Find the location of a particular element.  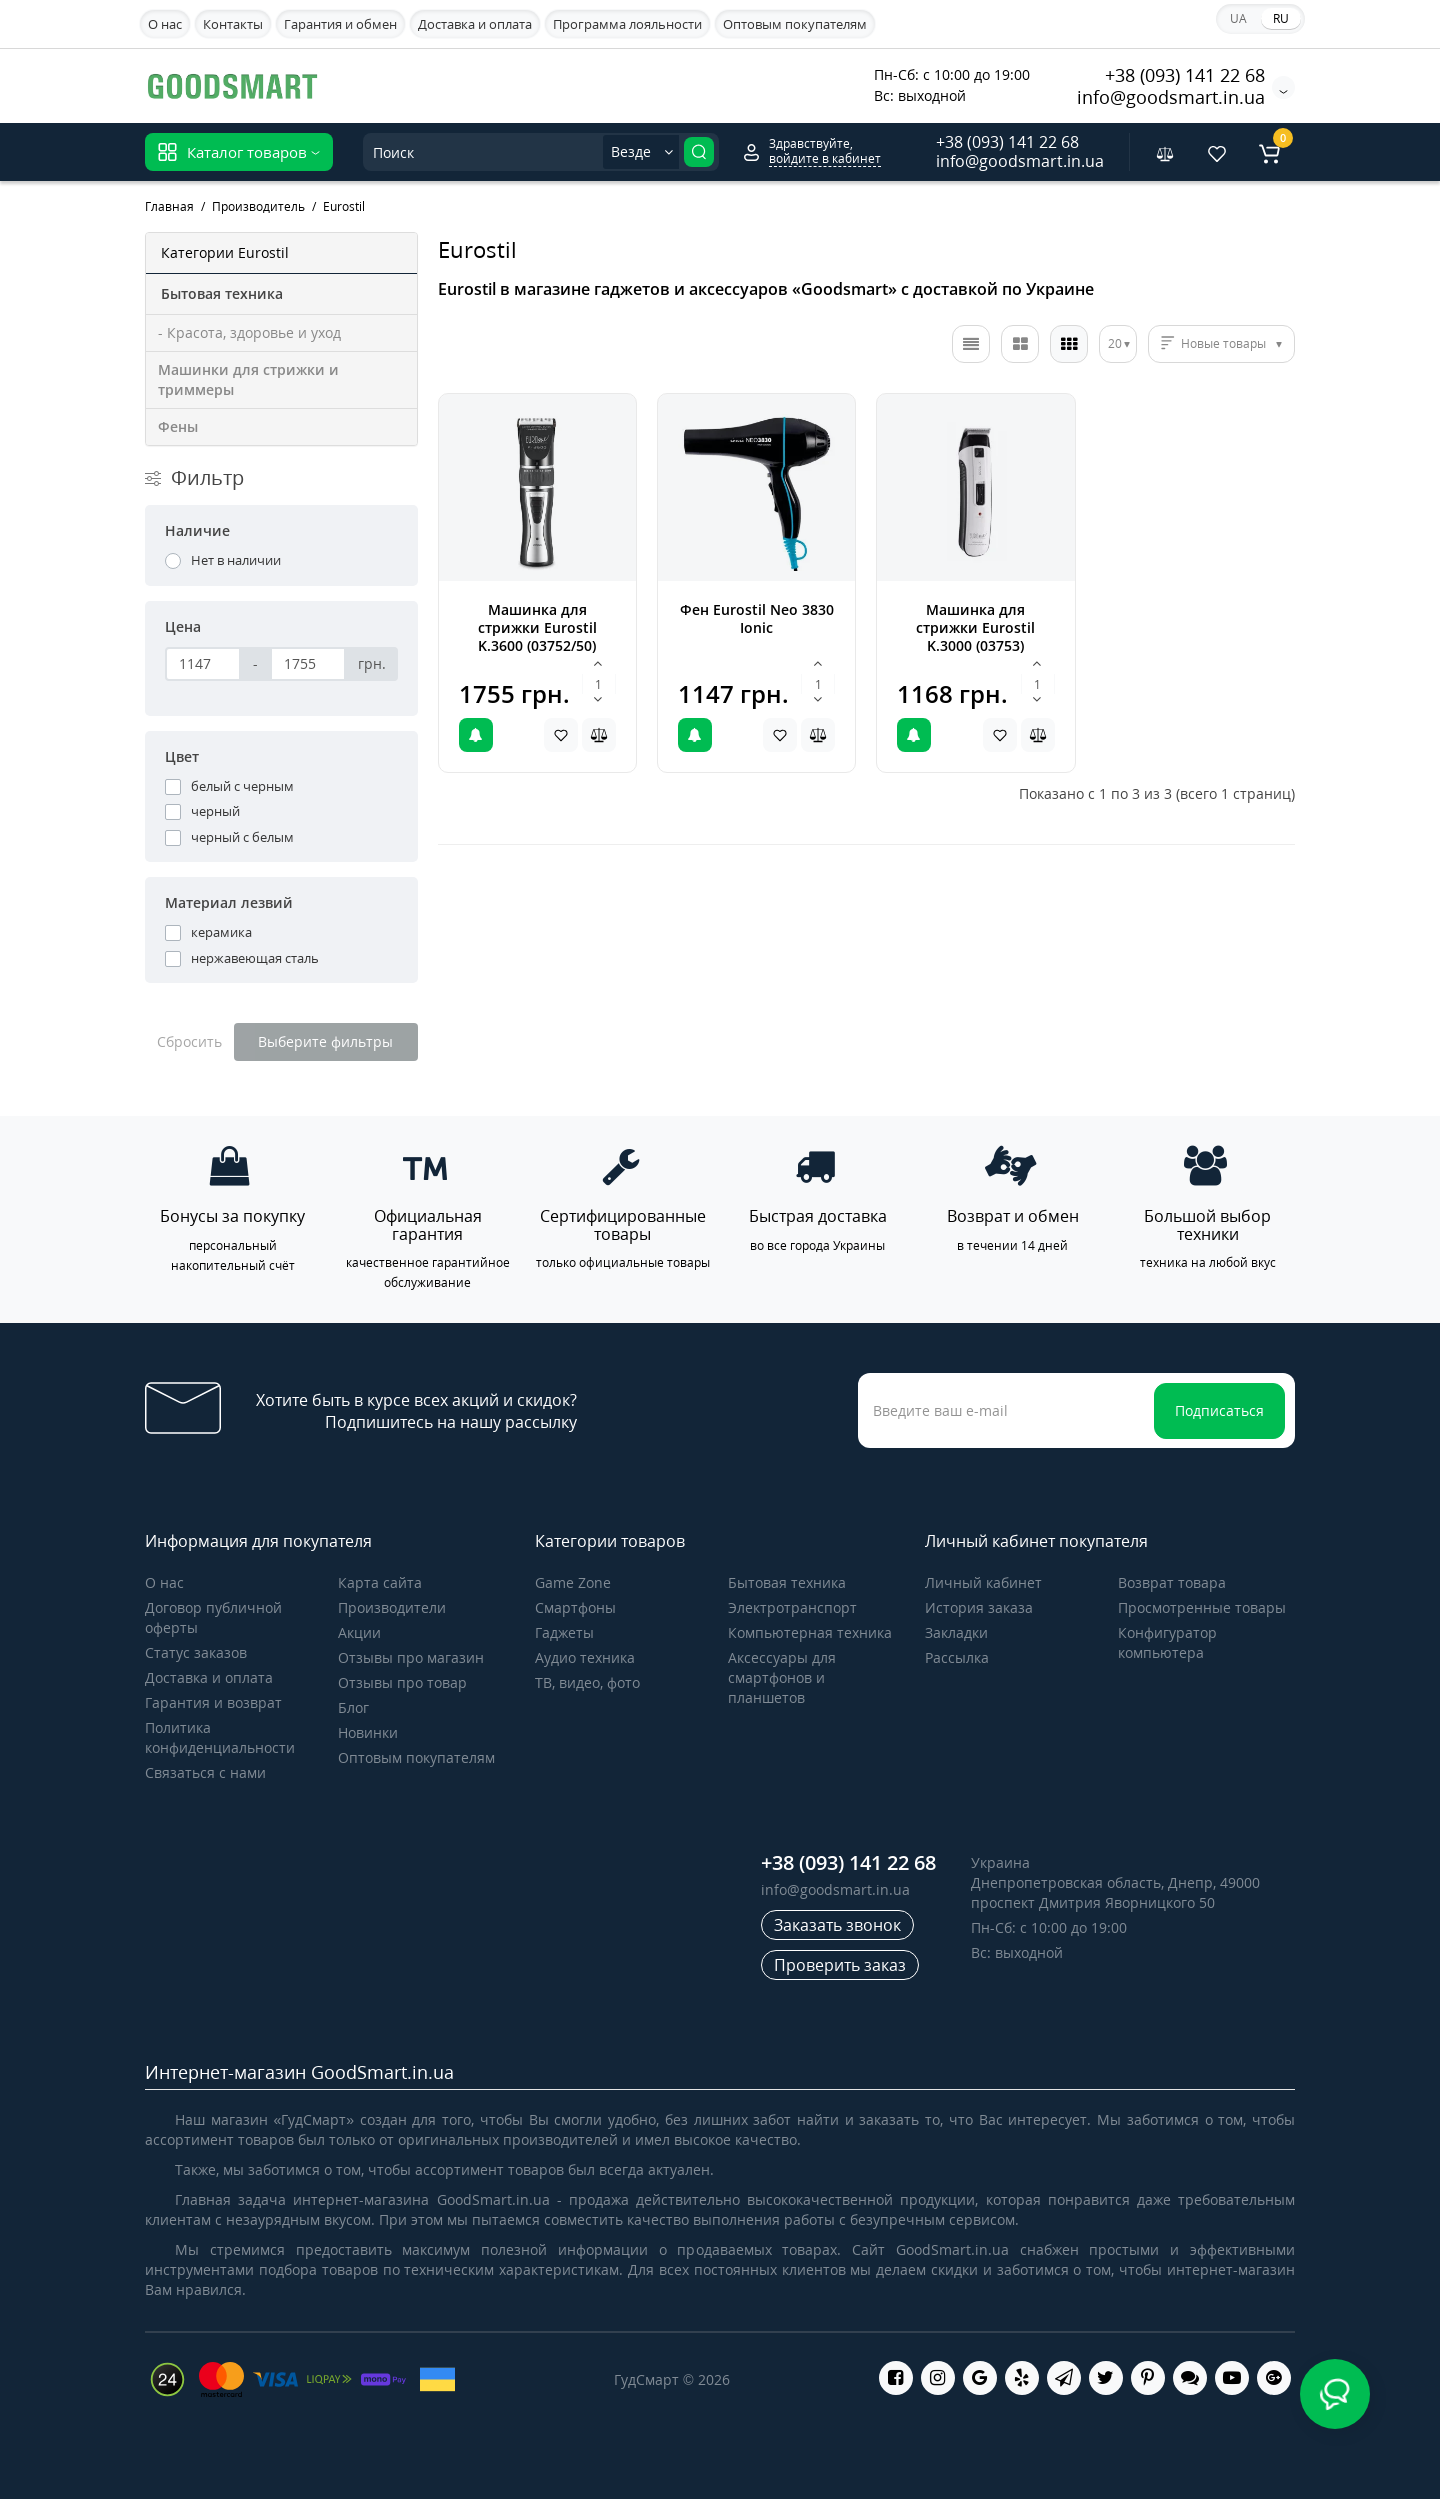

Новинки is located at coordinates (368, 1732).